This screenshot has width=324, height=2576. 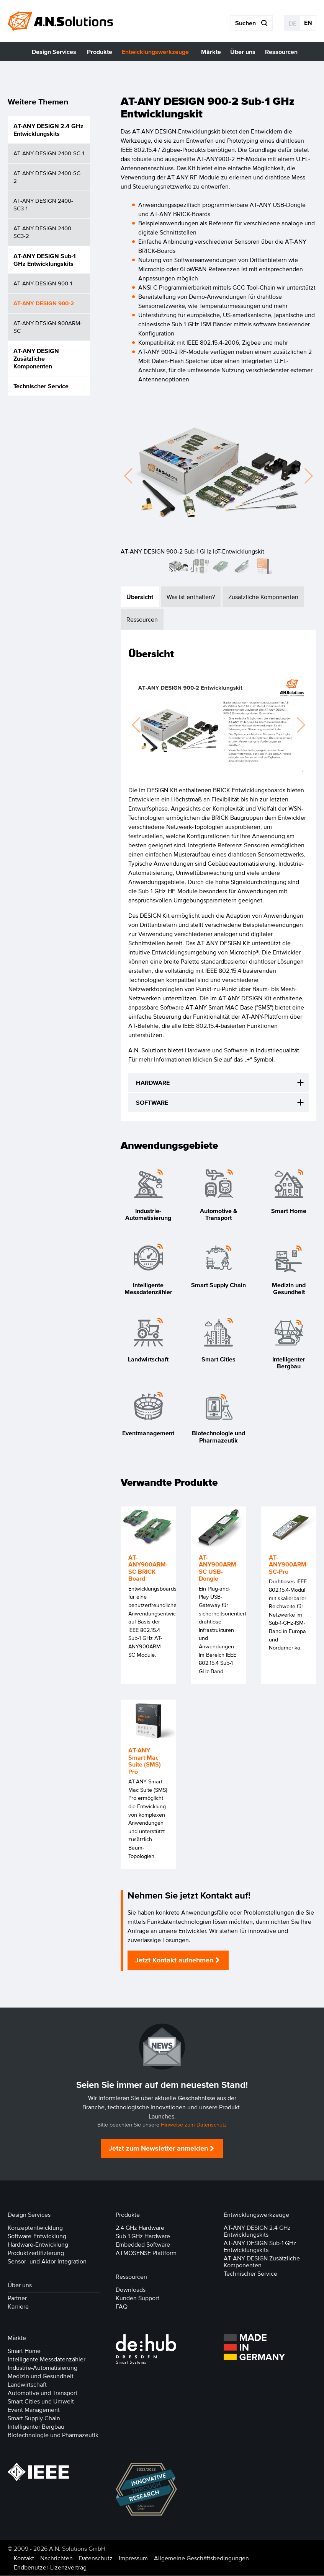 What do you see at coordinates (174, 1960) in the screenshot?
I see `Jetzt Kontakt aufnehmen` at bounding box center [174, 1960].